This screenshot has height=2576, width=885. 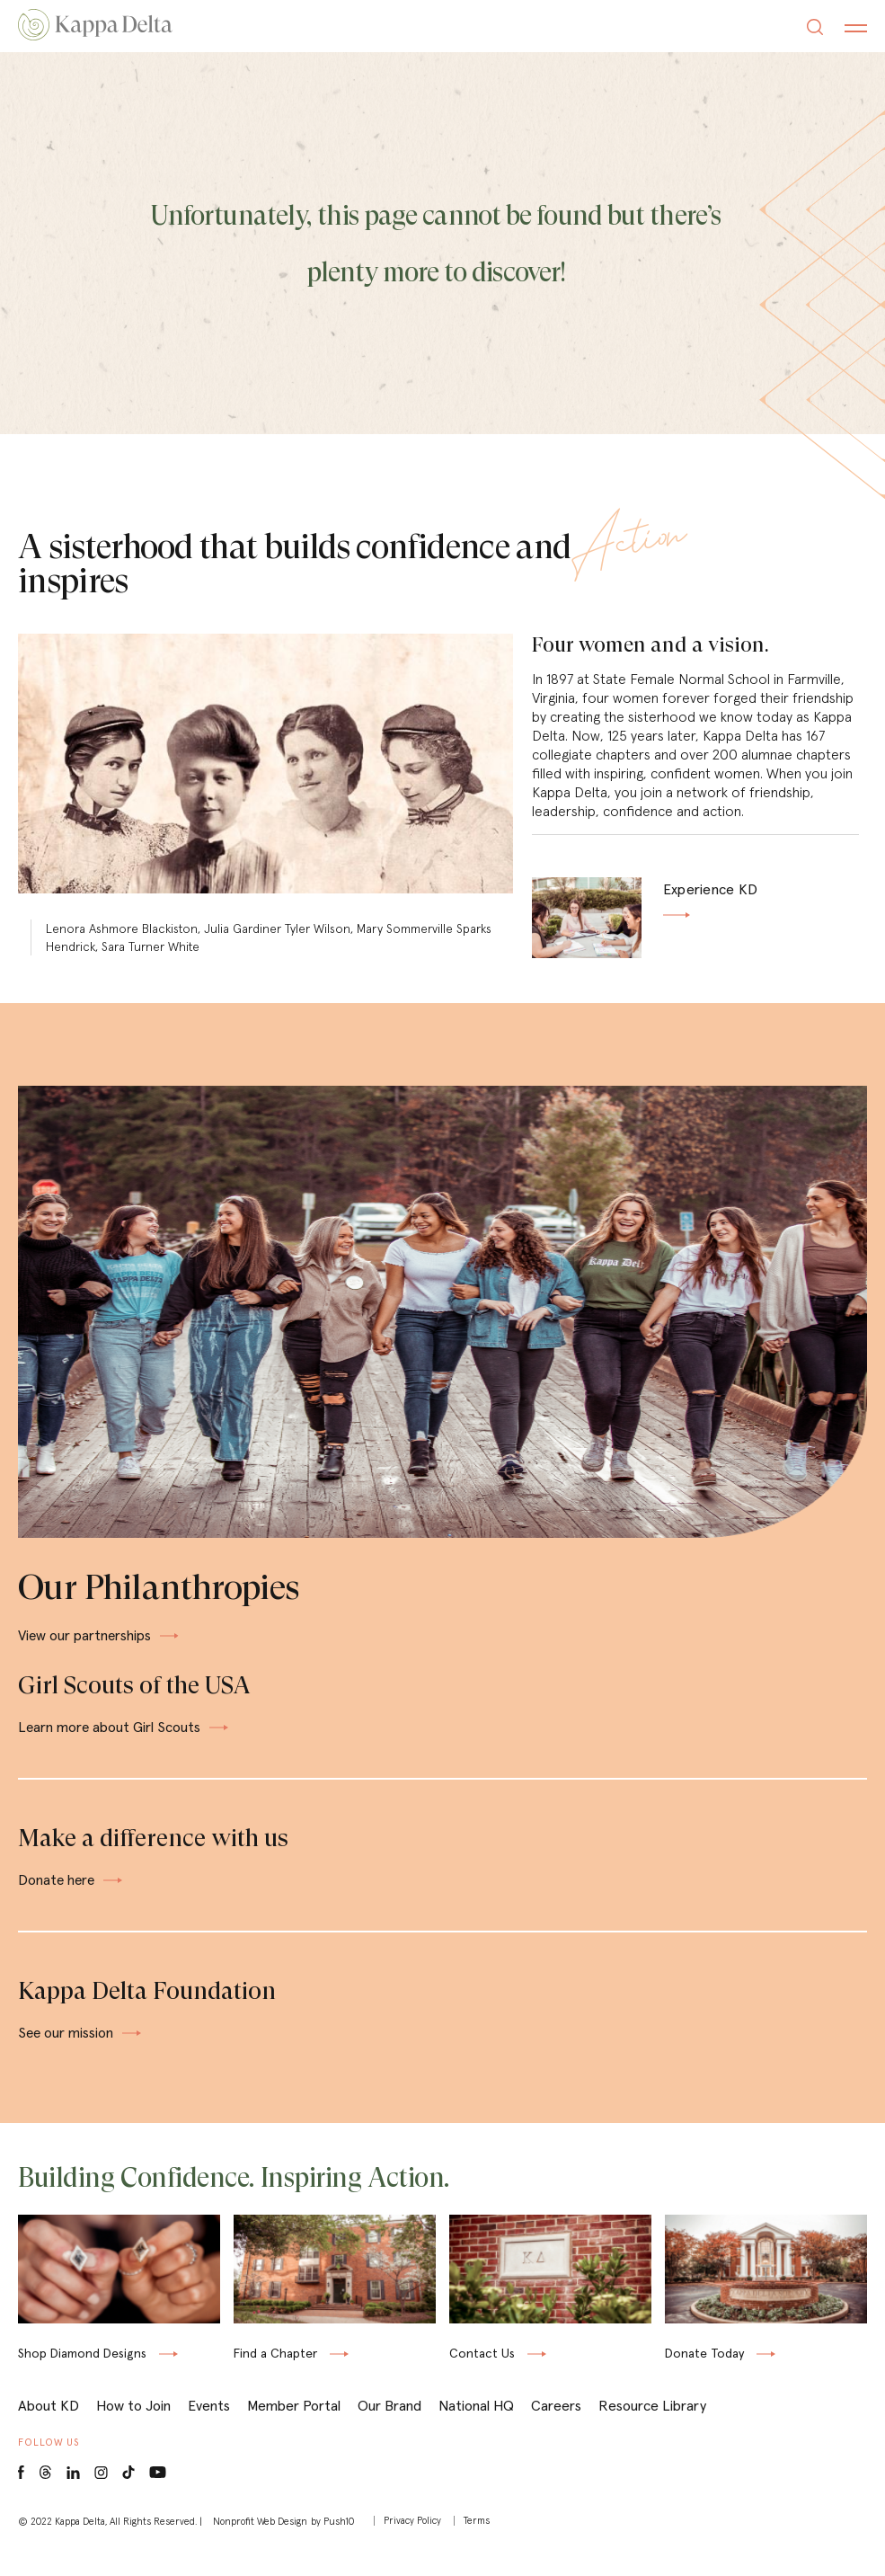 What do you see at coordinates (133, 2427) in the screenshot?
I see `How to Join` at bounding box center [133, 2427].